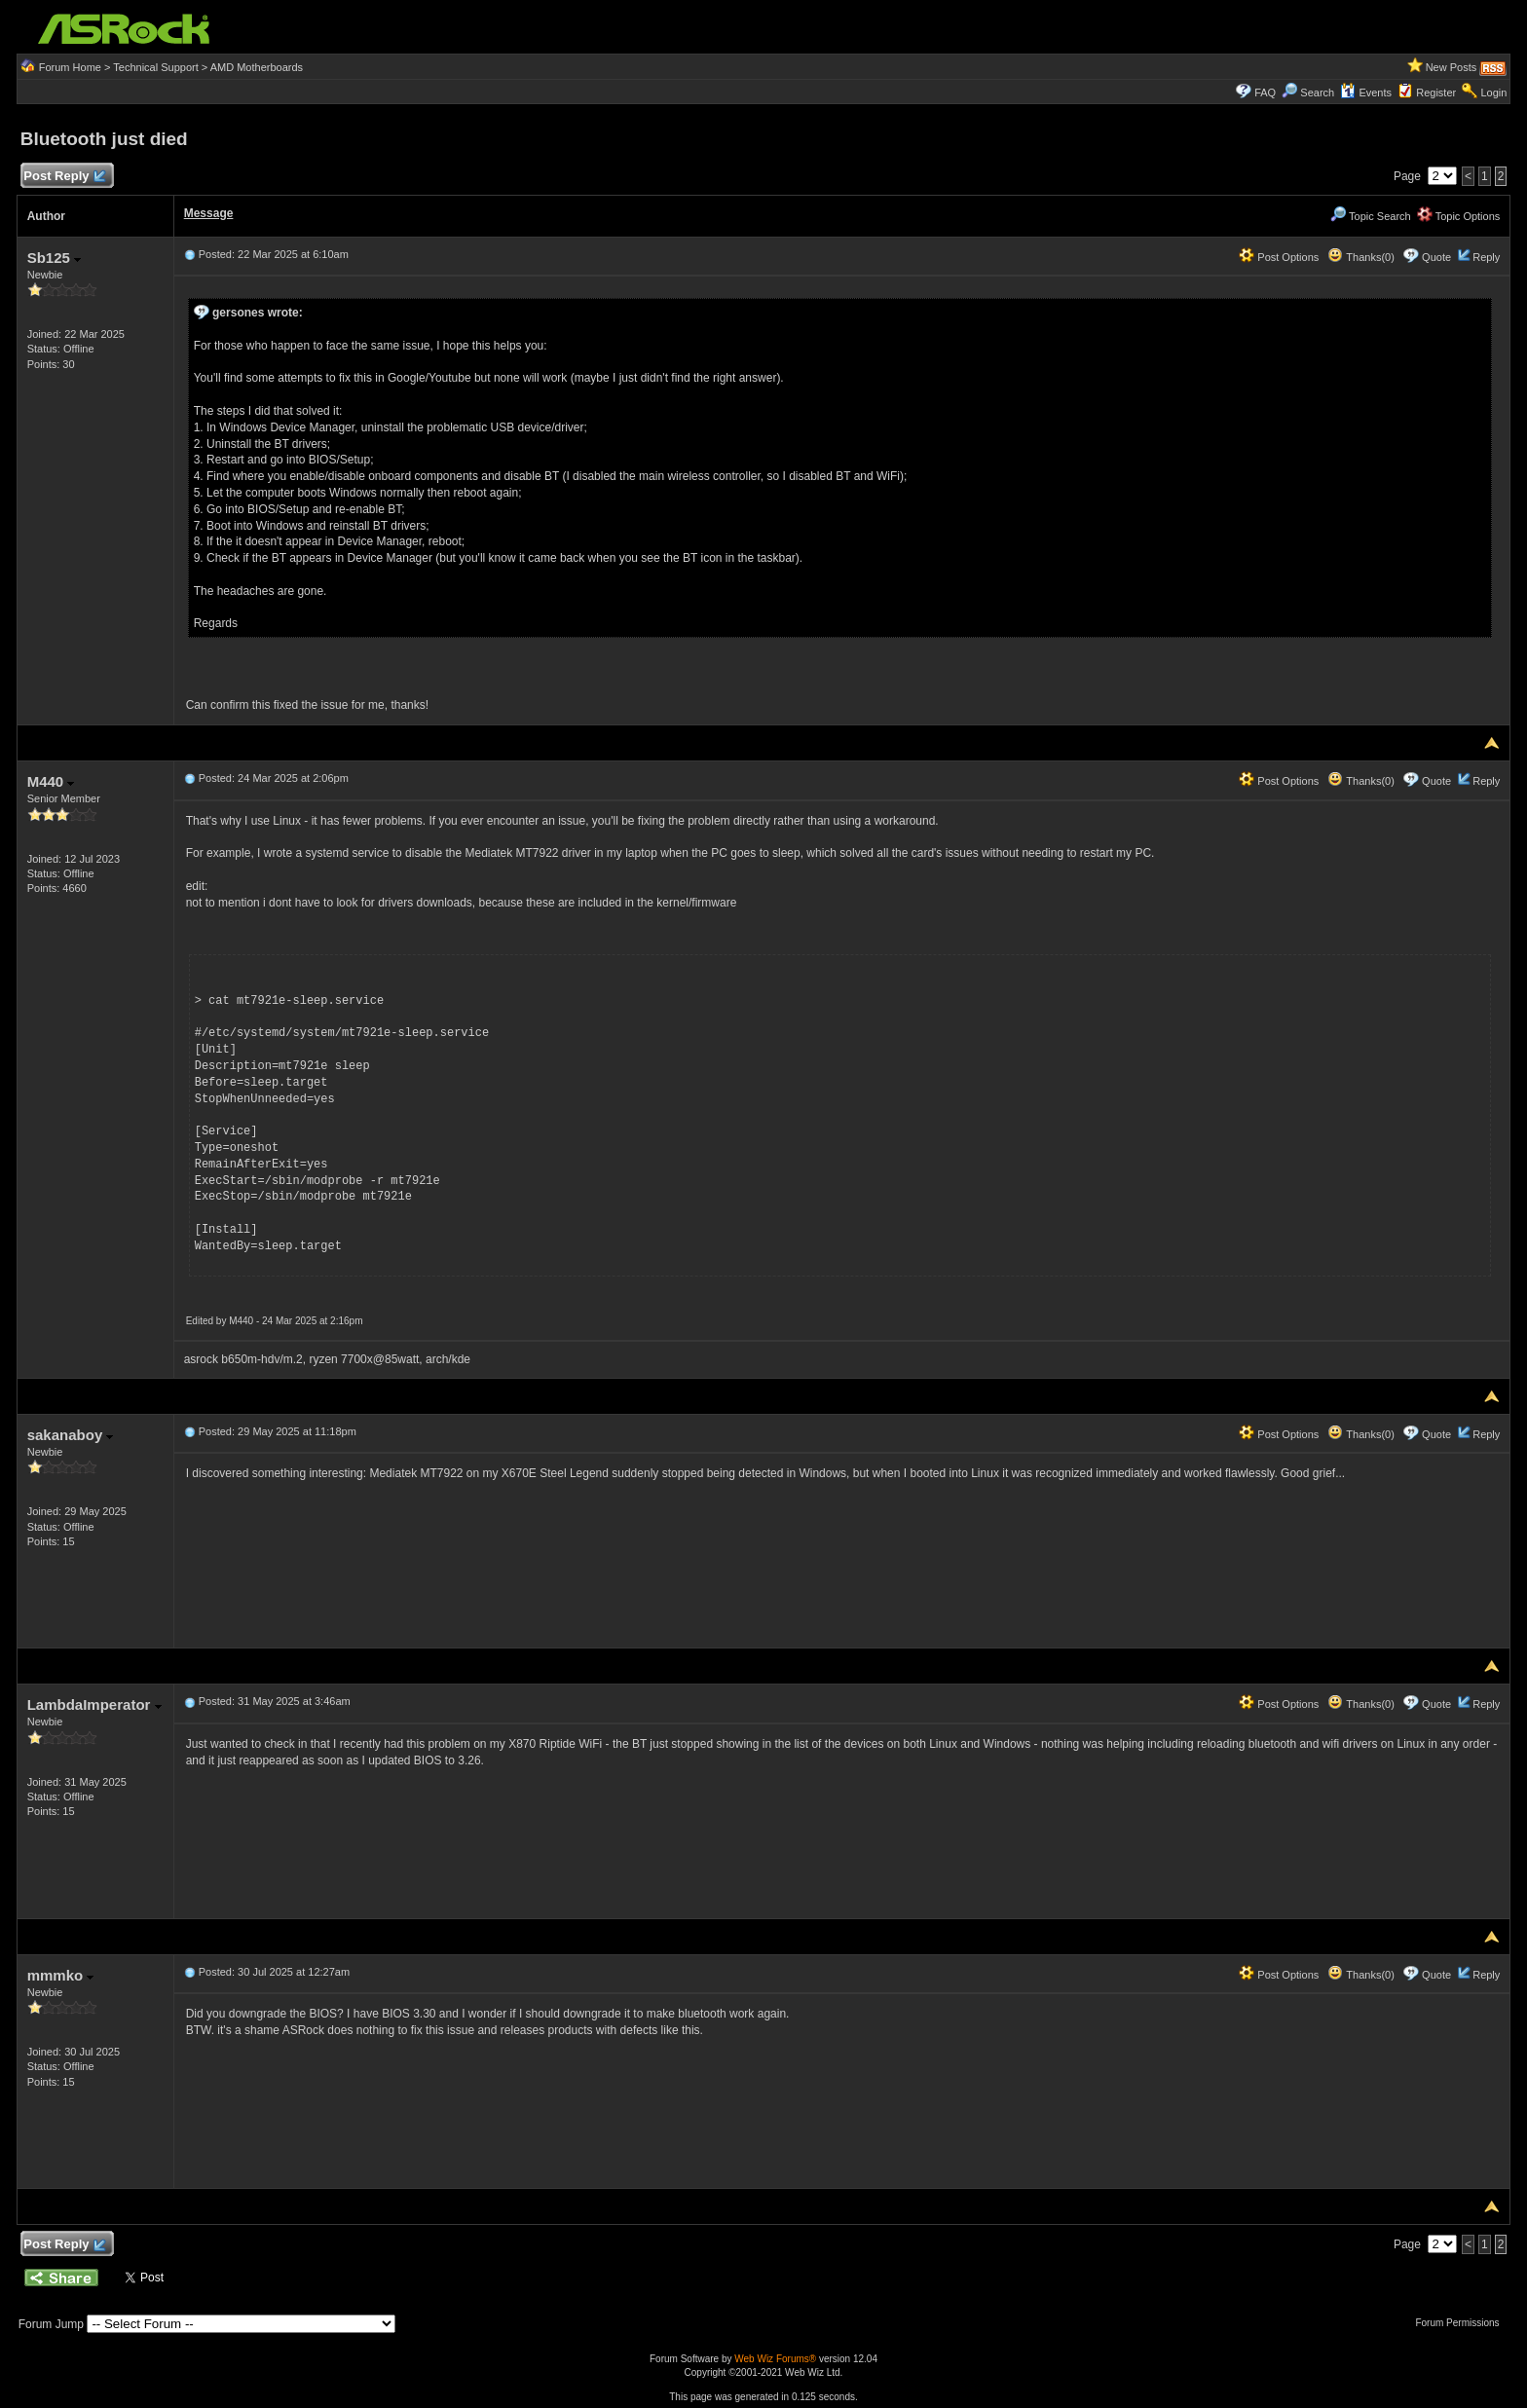 This screenshot has height=2408, width=1527. I want to click on Web Wiz Forums®, so click(775, 2358).